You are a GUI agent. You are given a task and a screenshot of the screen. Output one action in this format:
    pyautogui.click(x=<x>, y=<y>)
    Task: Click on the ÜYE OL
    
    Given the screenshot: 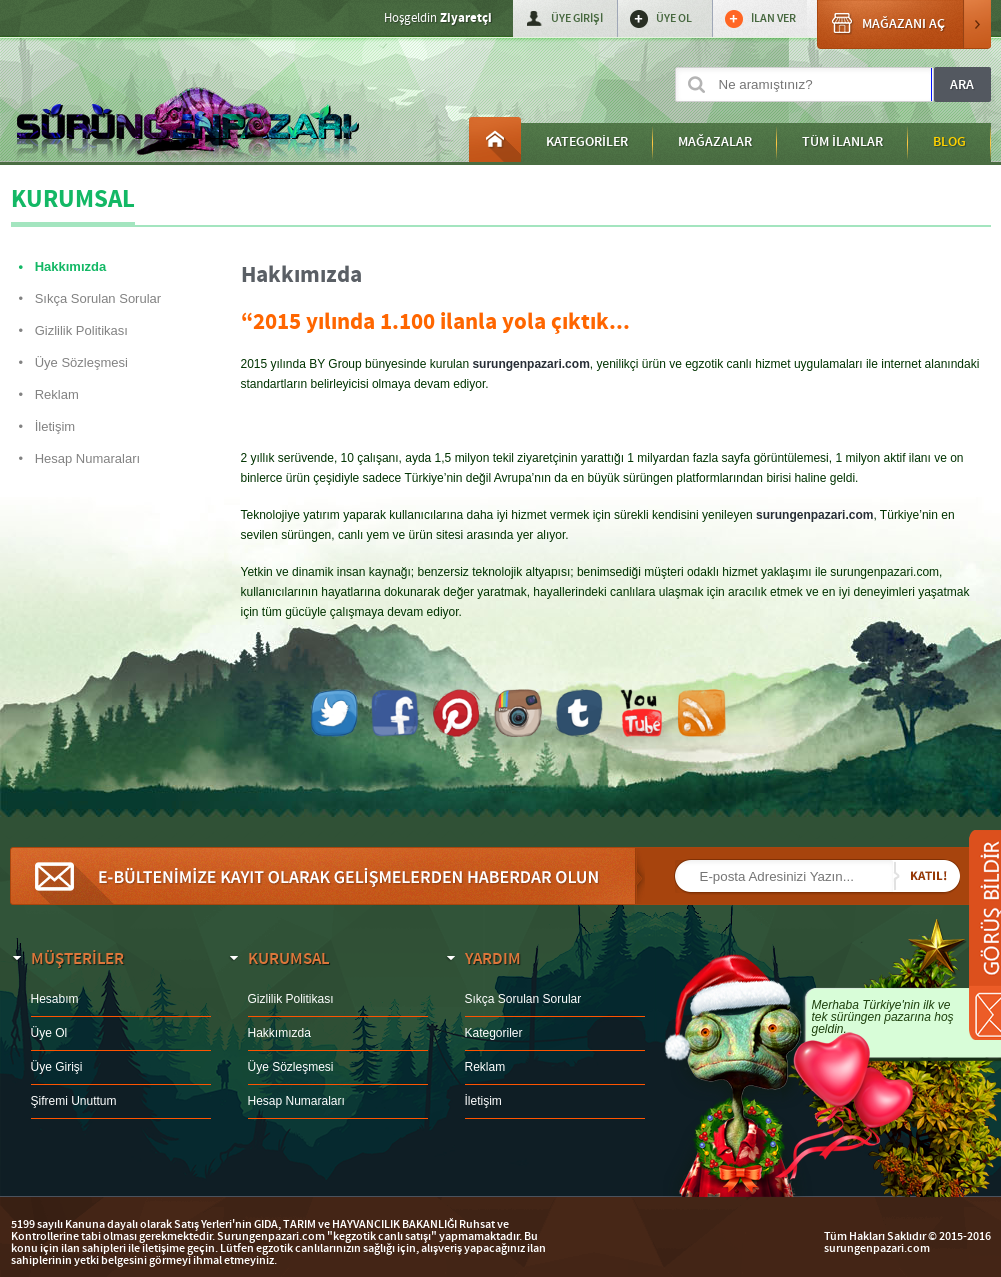 What is the action you would take?
    pyautogui.click(x=674, y=18)
    